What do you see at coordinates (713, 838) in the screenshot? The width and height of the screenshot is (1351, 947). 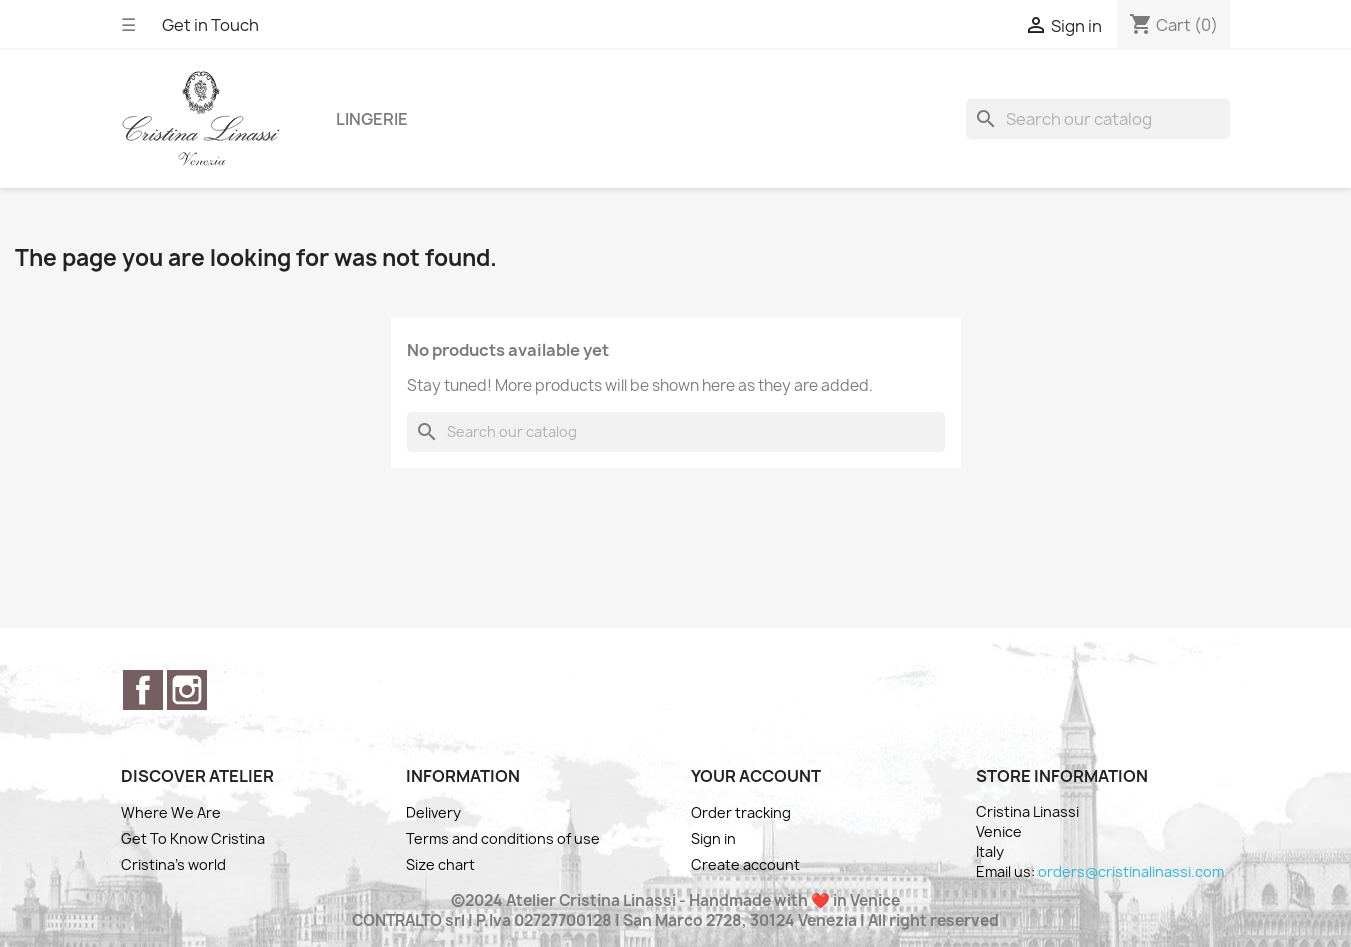 I see `Sign in` at bounding box center [713, 838].